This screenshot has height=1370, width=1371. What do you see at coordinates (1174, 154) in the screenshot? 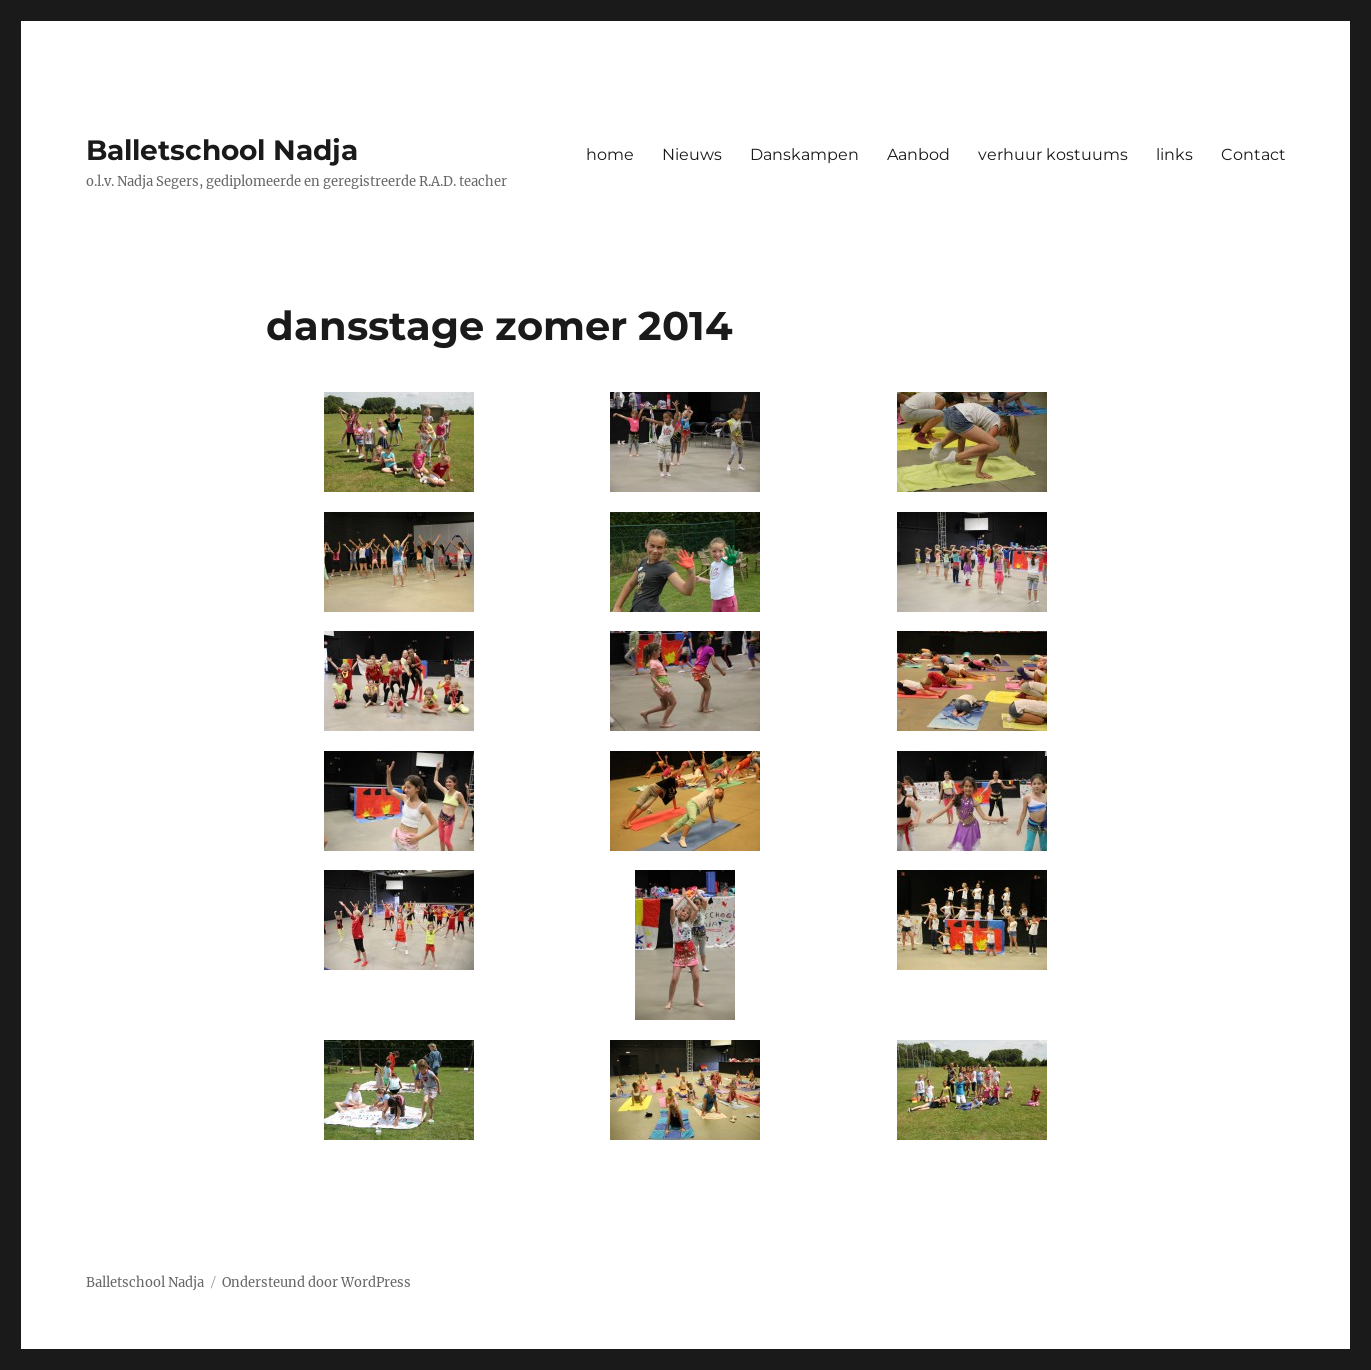
I see `links` at bounding box center [1174, 154].